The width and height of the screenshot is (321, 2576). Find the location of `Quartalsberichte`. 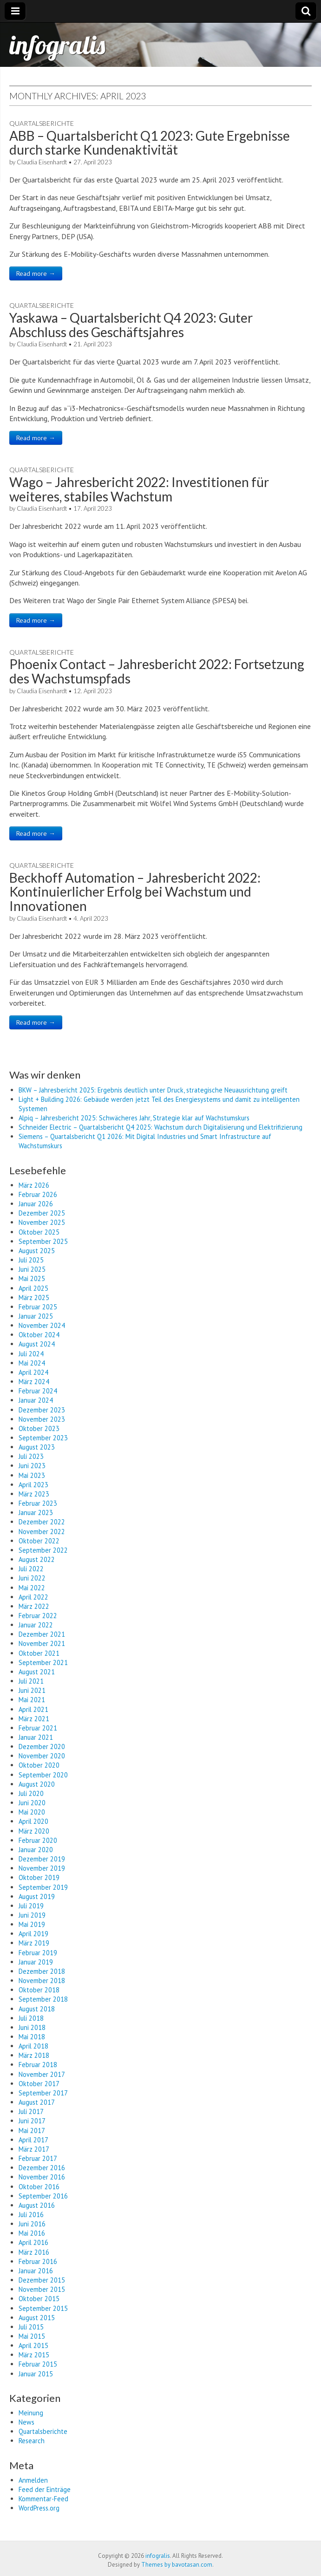

Quartalsberichte is located at coordinates (41, 123).